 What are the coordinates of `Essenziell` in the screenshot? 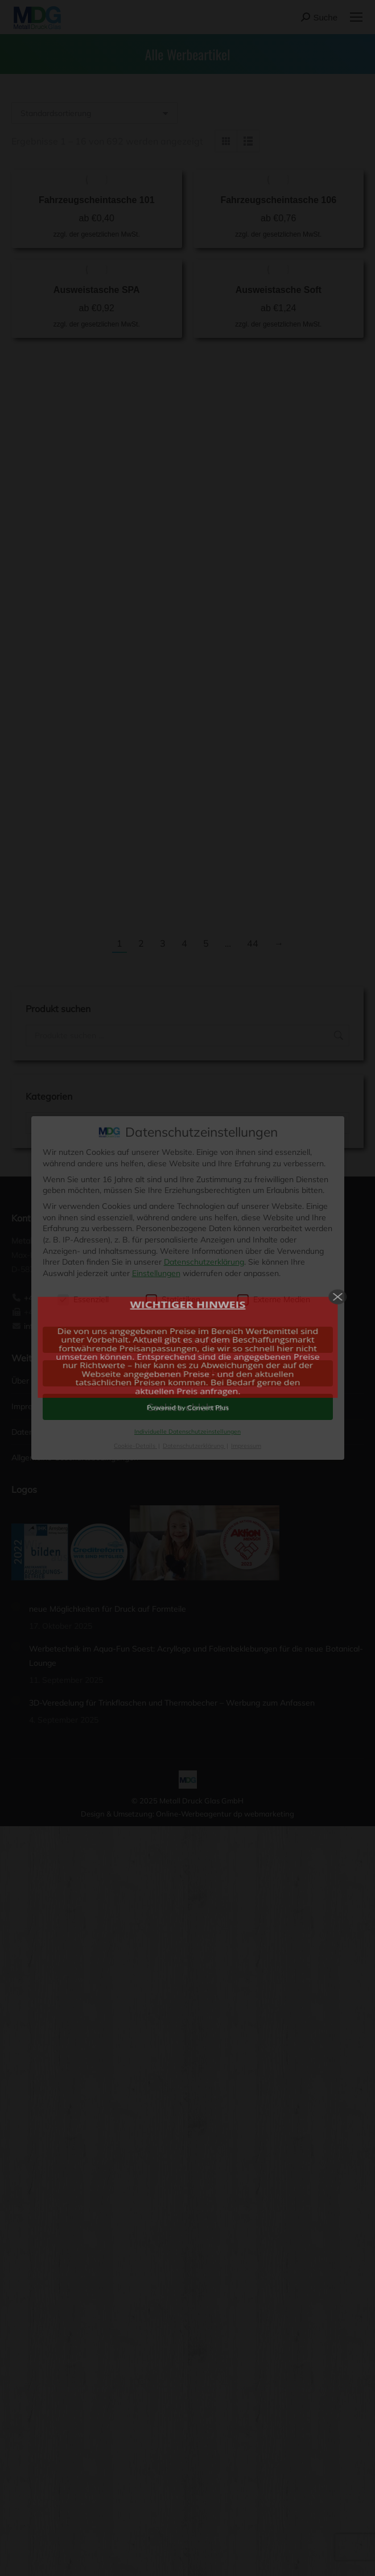 It's located at (83, 1299).